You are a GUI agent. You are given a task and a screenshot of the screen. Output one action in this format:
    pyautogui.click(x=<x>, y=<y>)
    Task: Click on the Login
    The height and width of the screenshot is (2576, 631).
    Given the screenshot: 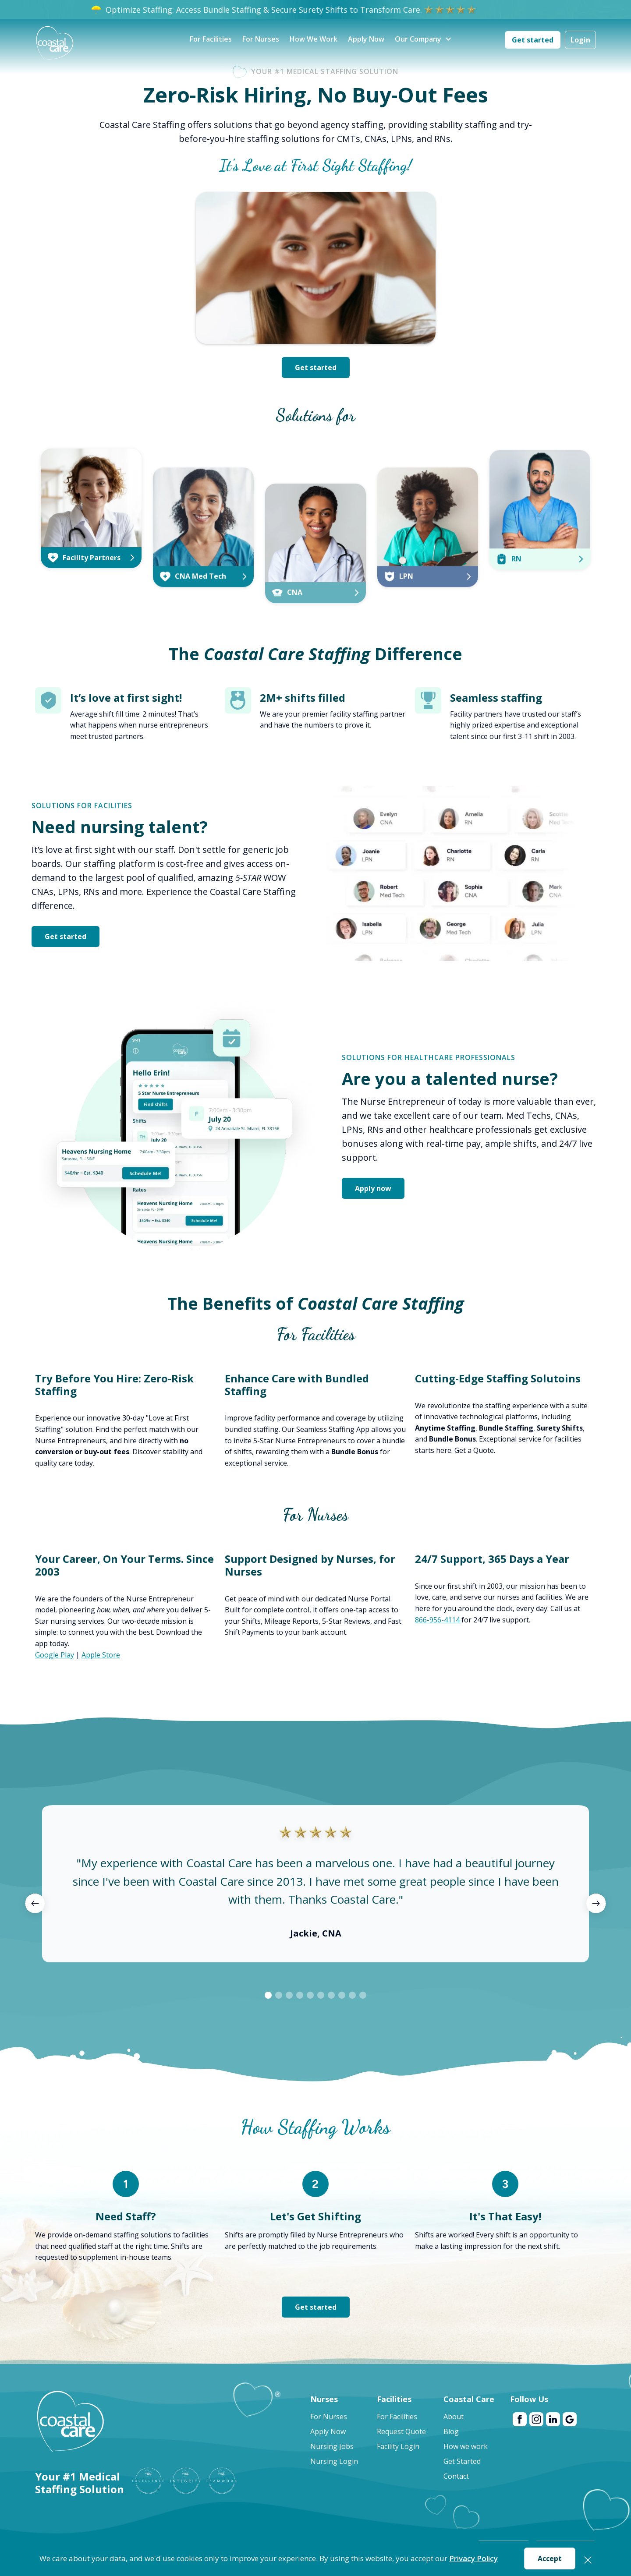 What is the action you would take?
    pyautogui.click(x=580, y=40)
    